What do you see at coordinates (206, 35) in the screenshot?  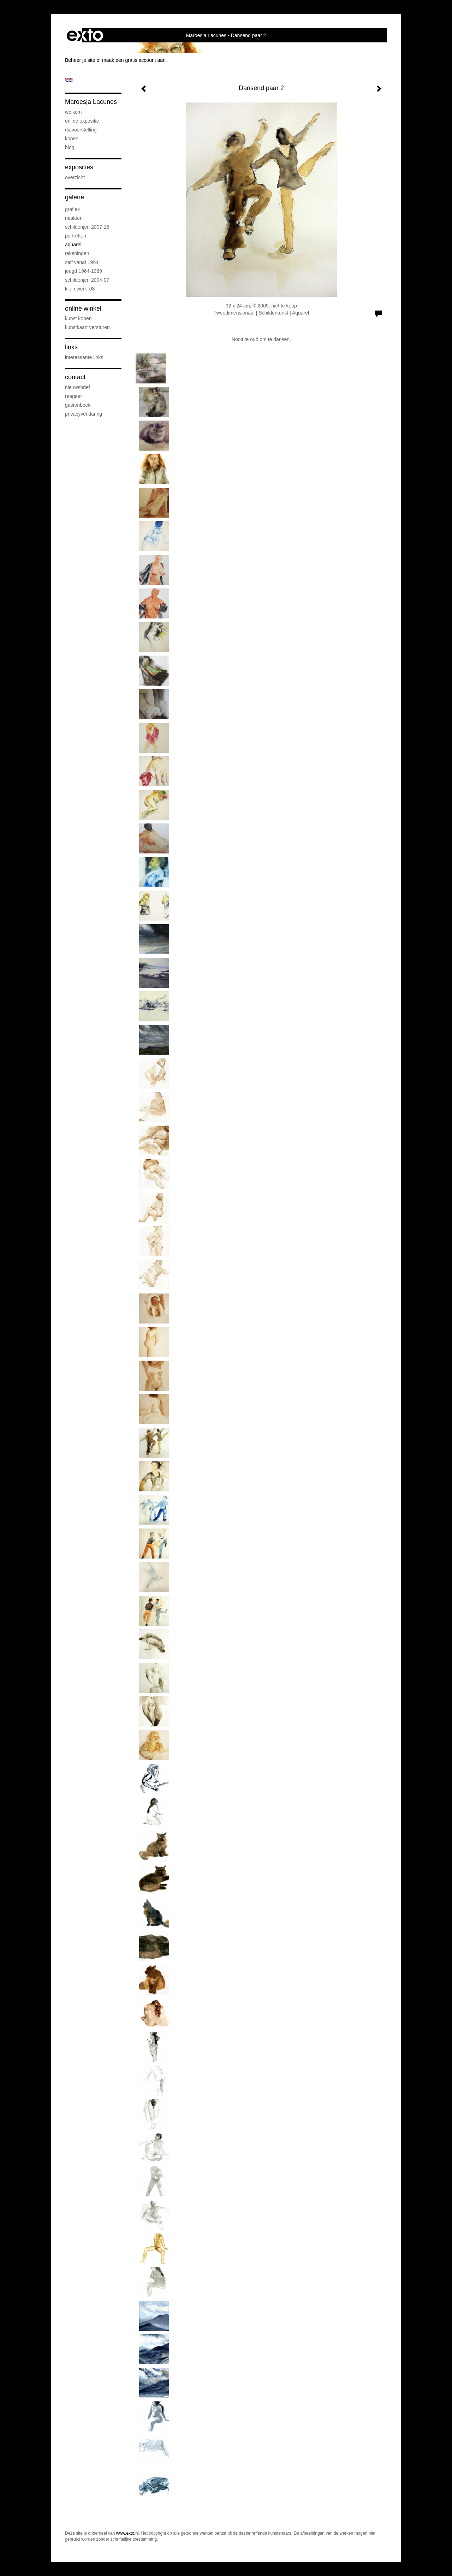 I see `Maroesja Lacunes` at bounding box center [206, 35].